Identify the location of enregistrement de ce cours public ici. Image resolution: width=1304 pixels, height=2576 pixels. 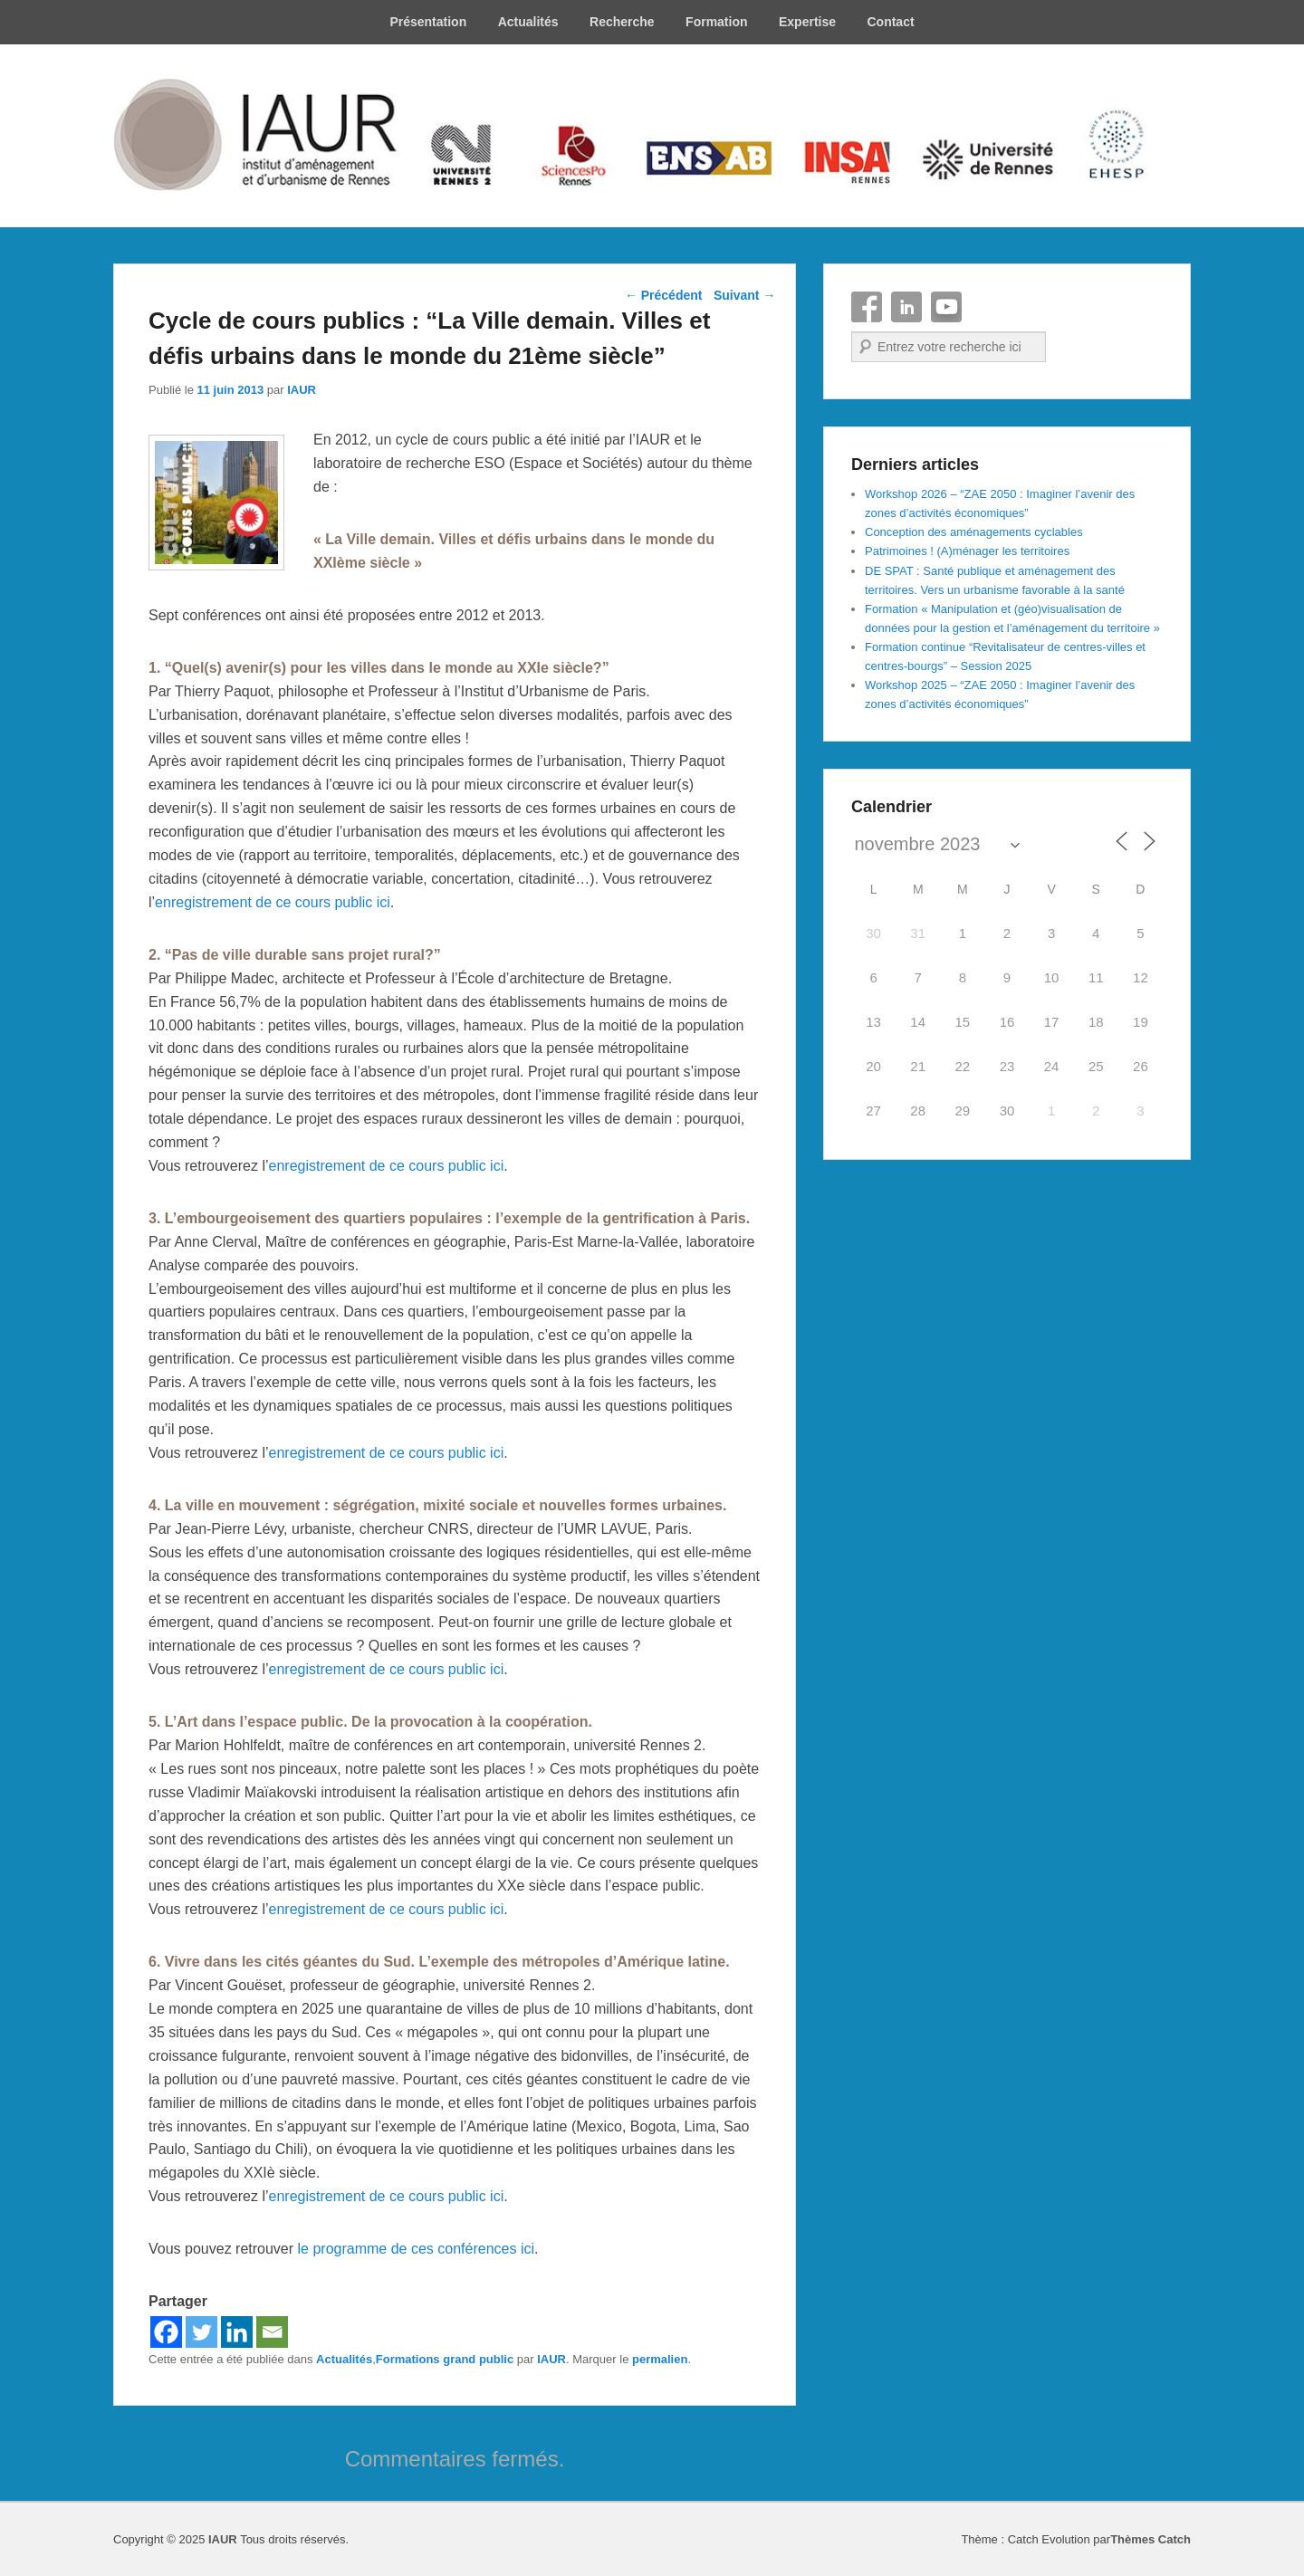
(272, 902).